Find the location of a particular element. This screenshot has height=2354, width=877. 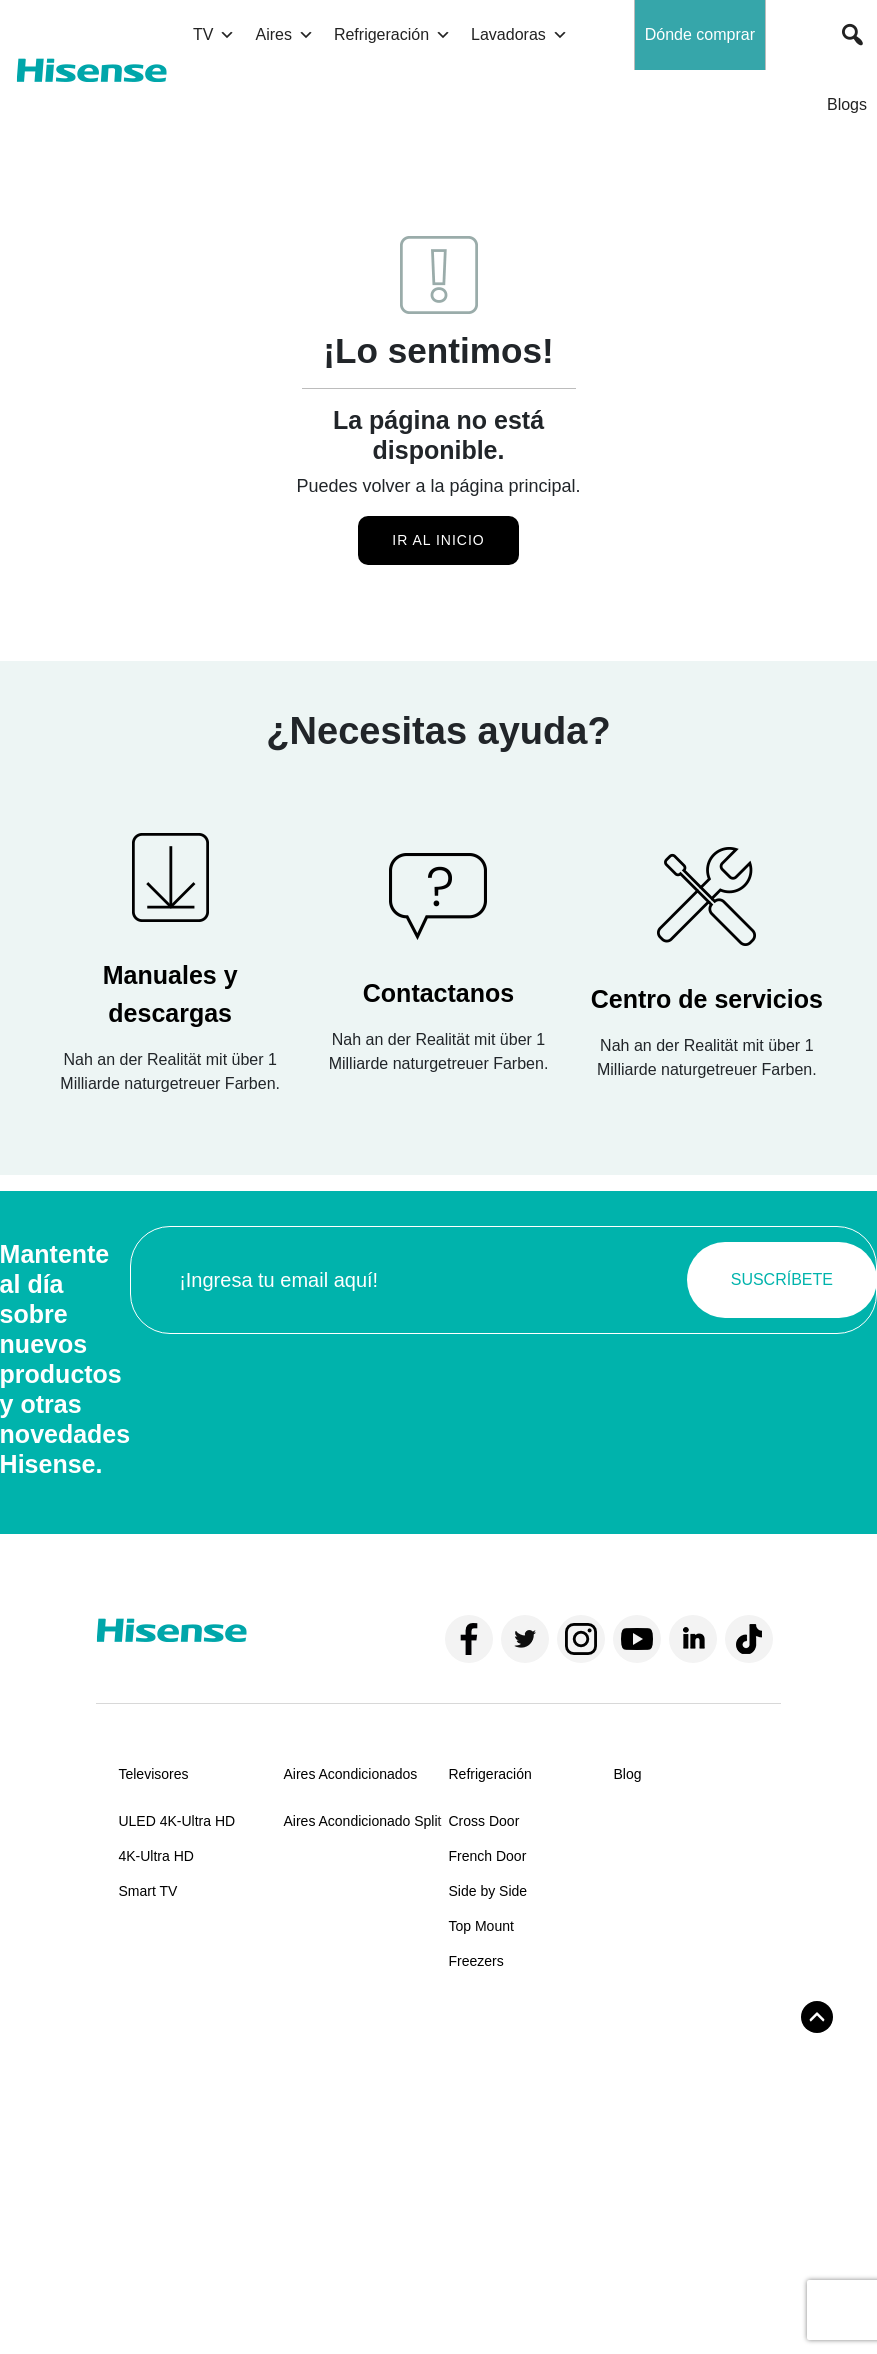

Contáctanos is located at coordinates (322, 2088).